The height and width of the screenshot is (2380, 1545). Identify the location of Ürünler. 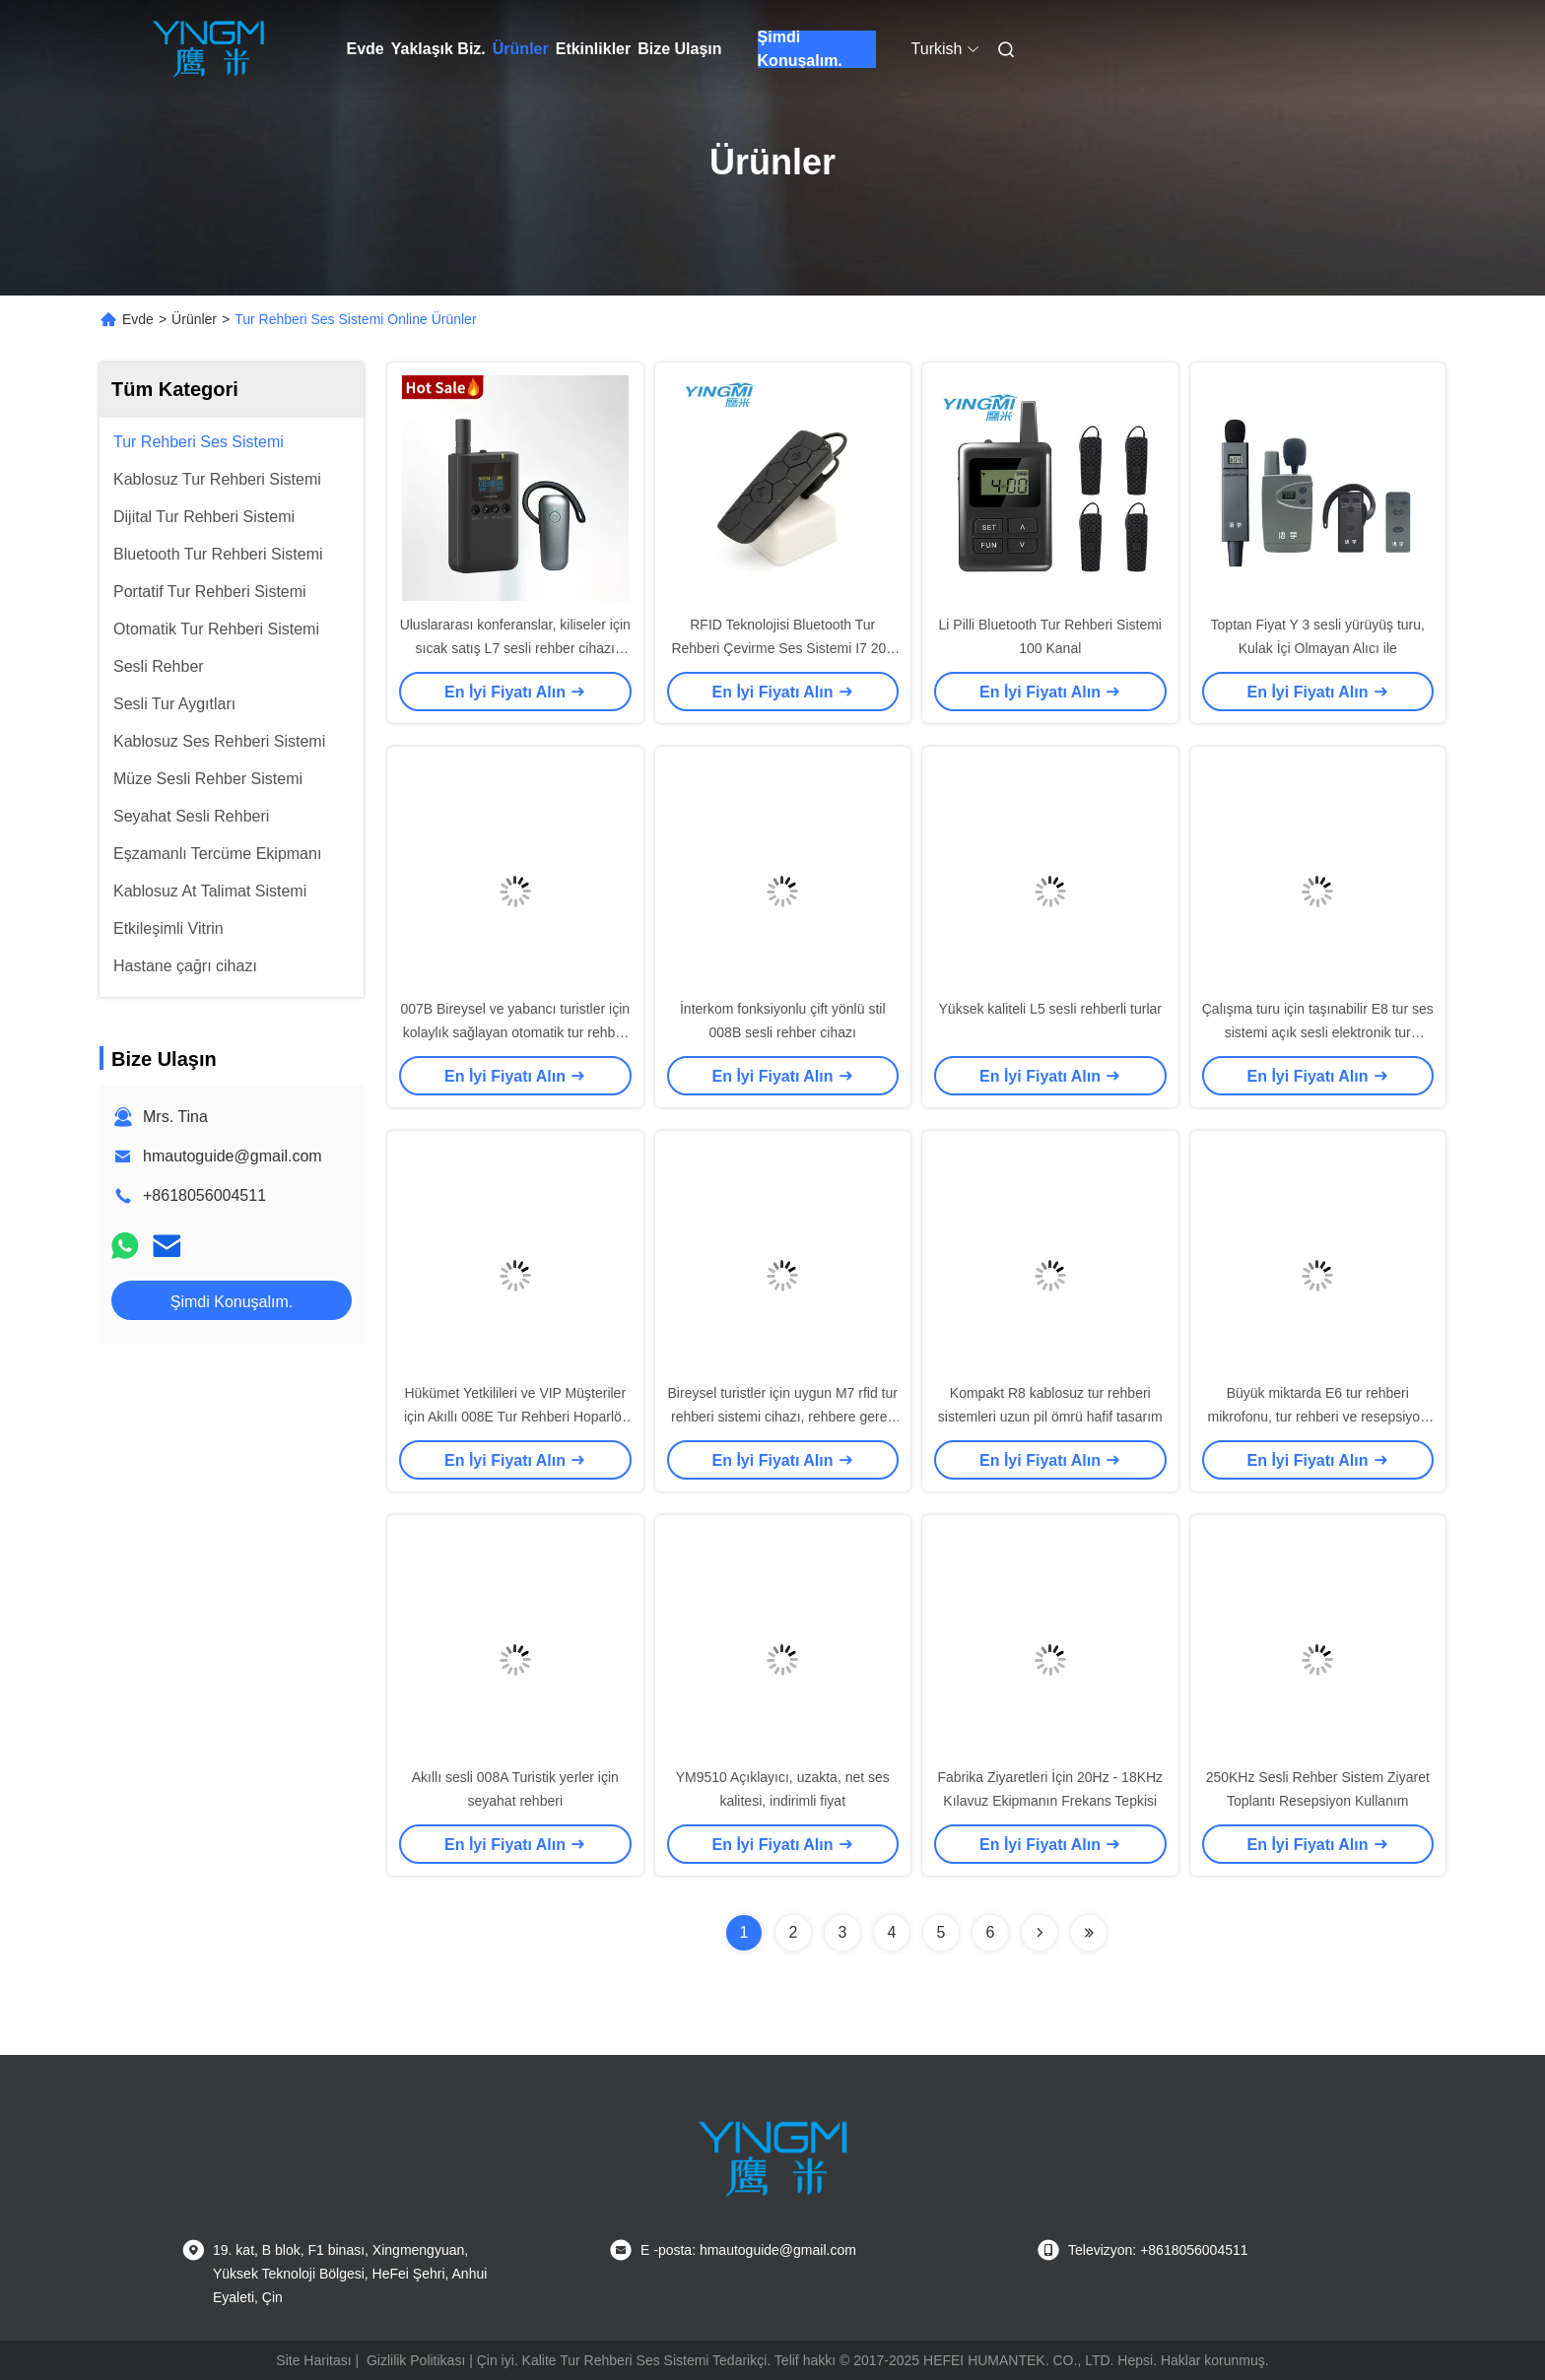
(521, 48).